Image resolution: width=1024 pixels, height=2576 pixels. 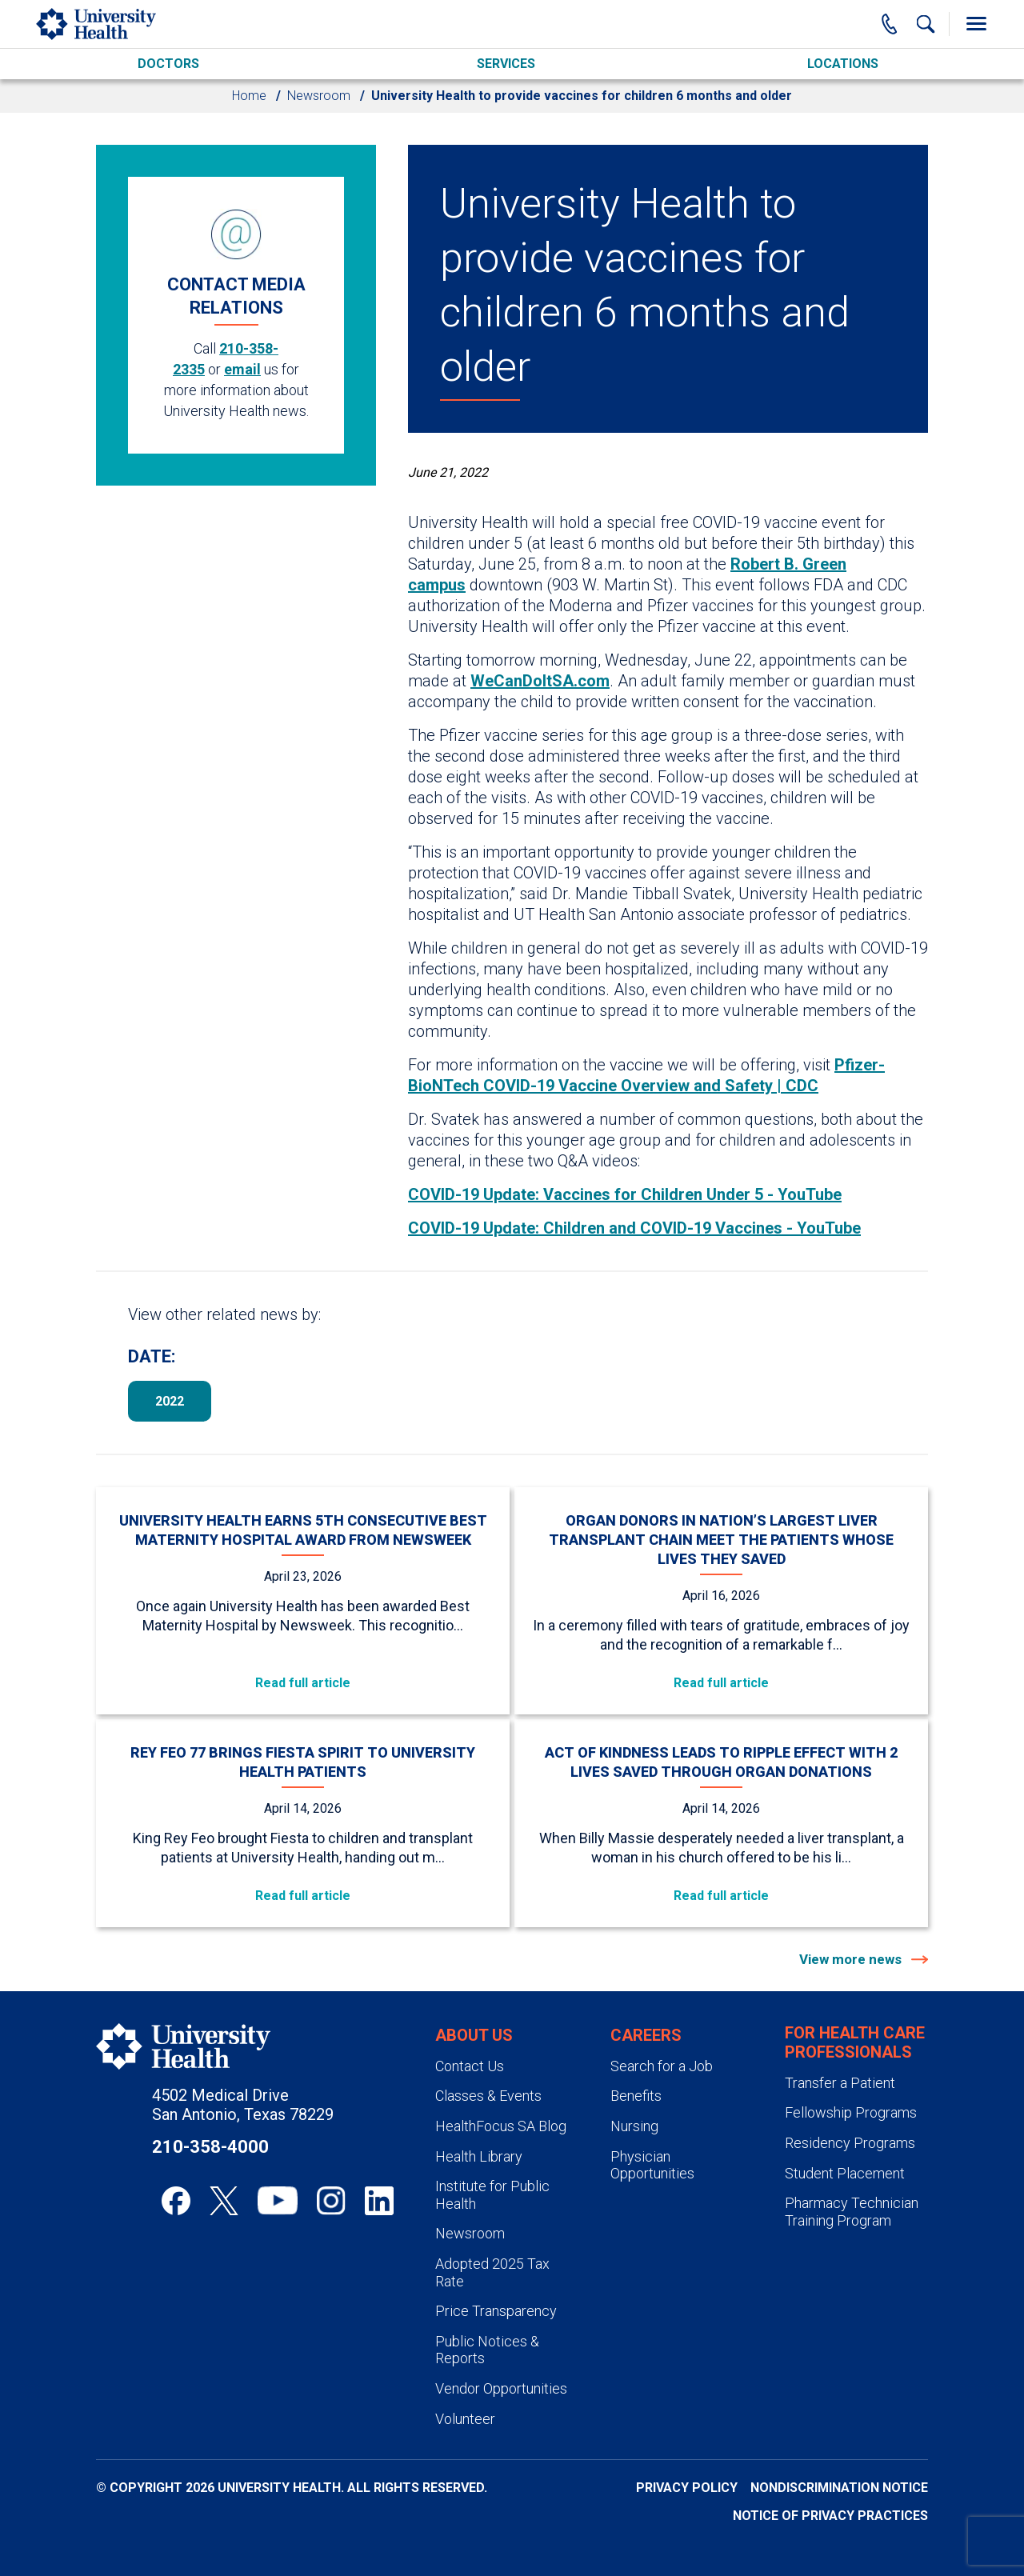 I want to click on Benefits, so click(x=636, y=2095).